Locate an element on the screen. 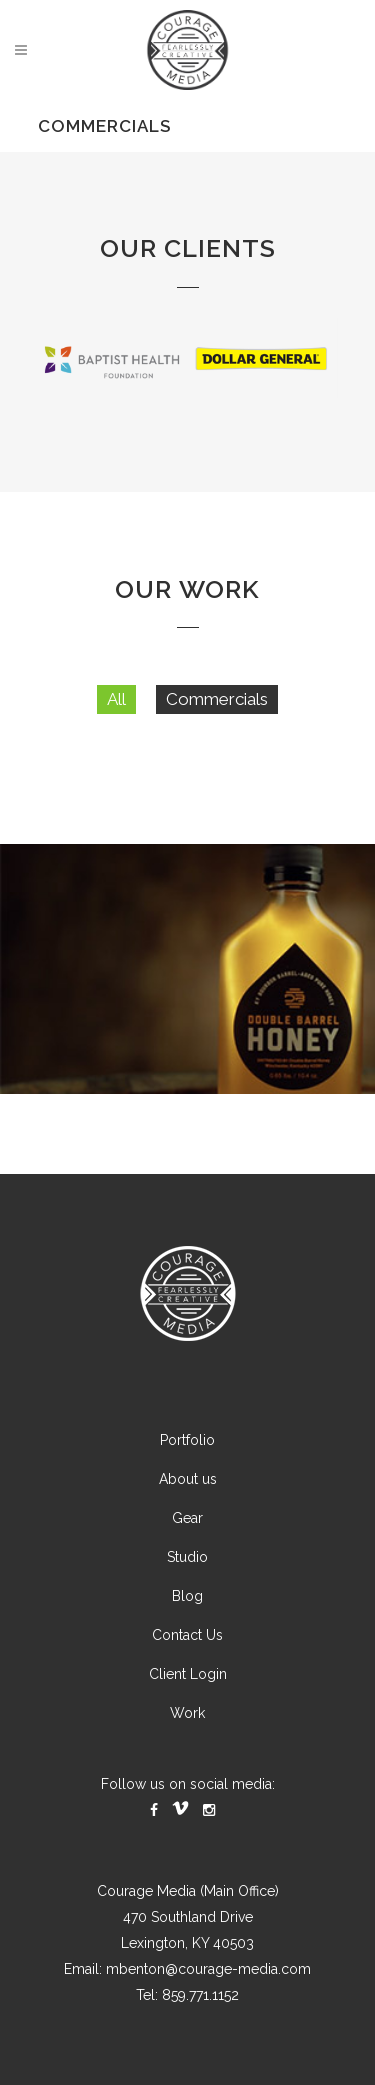  Commercials is located at coordinates (217, 737).